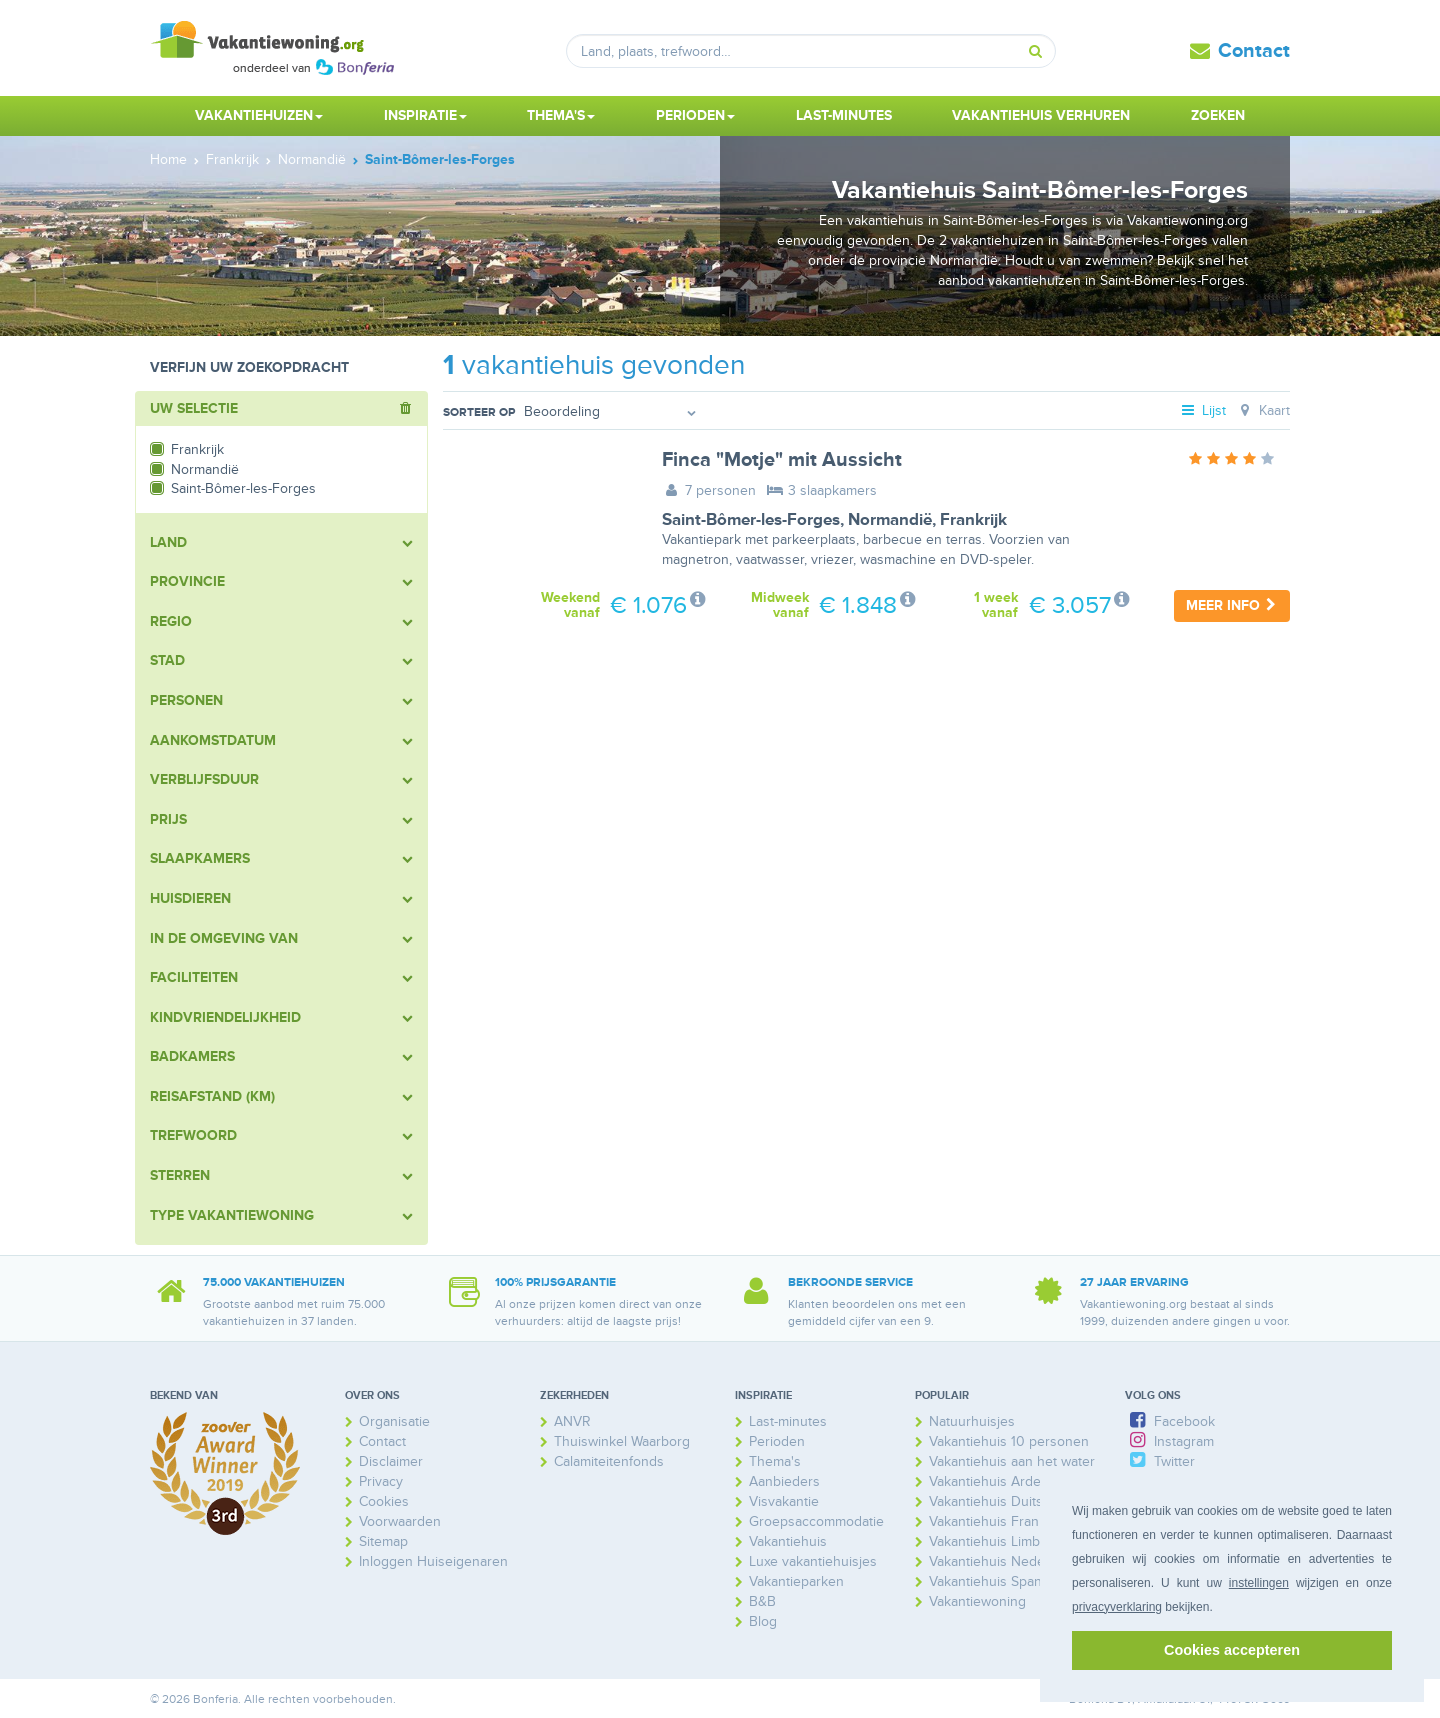  Describe the element at coordinates (995, 1541) in the screenshot. I see `Vakantiehuis Limburg` at that location.